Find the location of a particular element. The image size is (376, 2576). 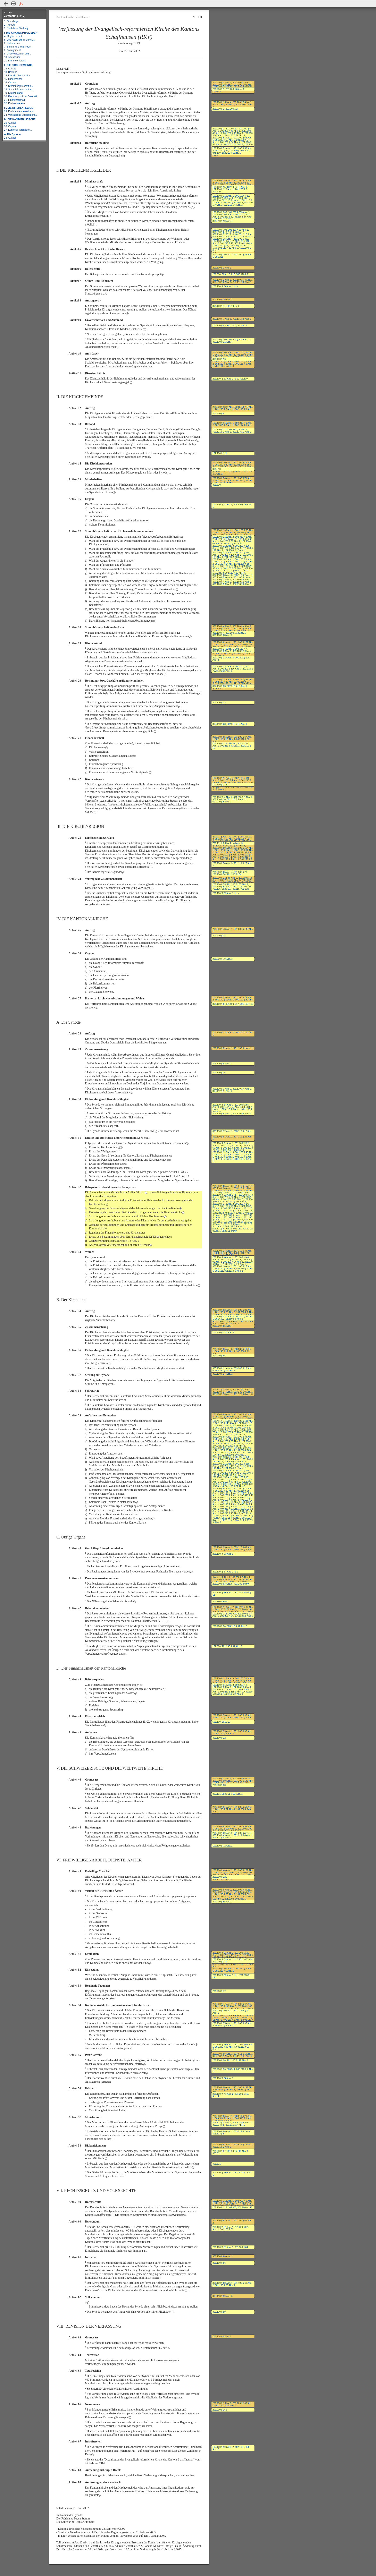

201.200 § 53 Abs. 2 is located at coordinates (225, 140).